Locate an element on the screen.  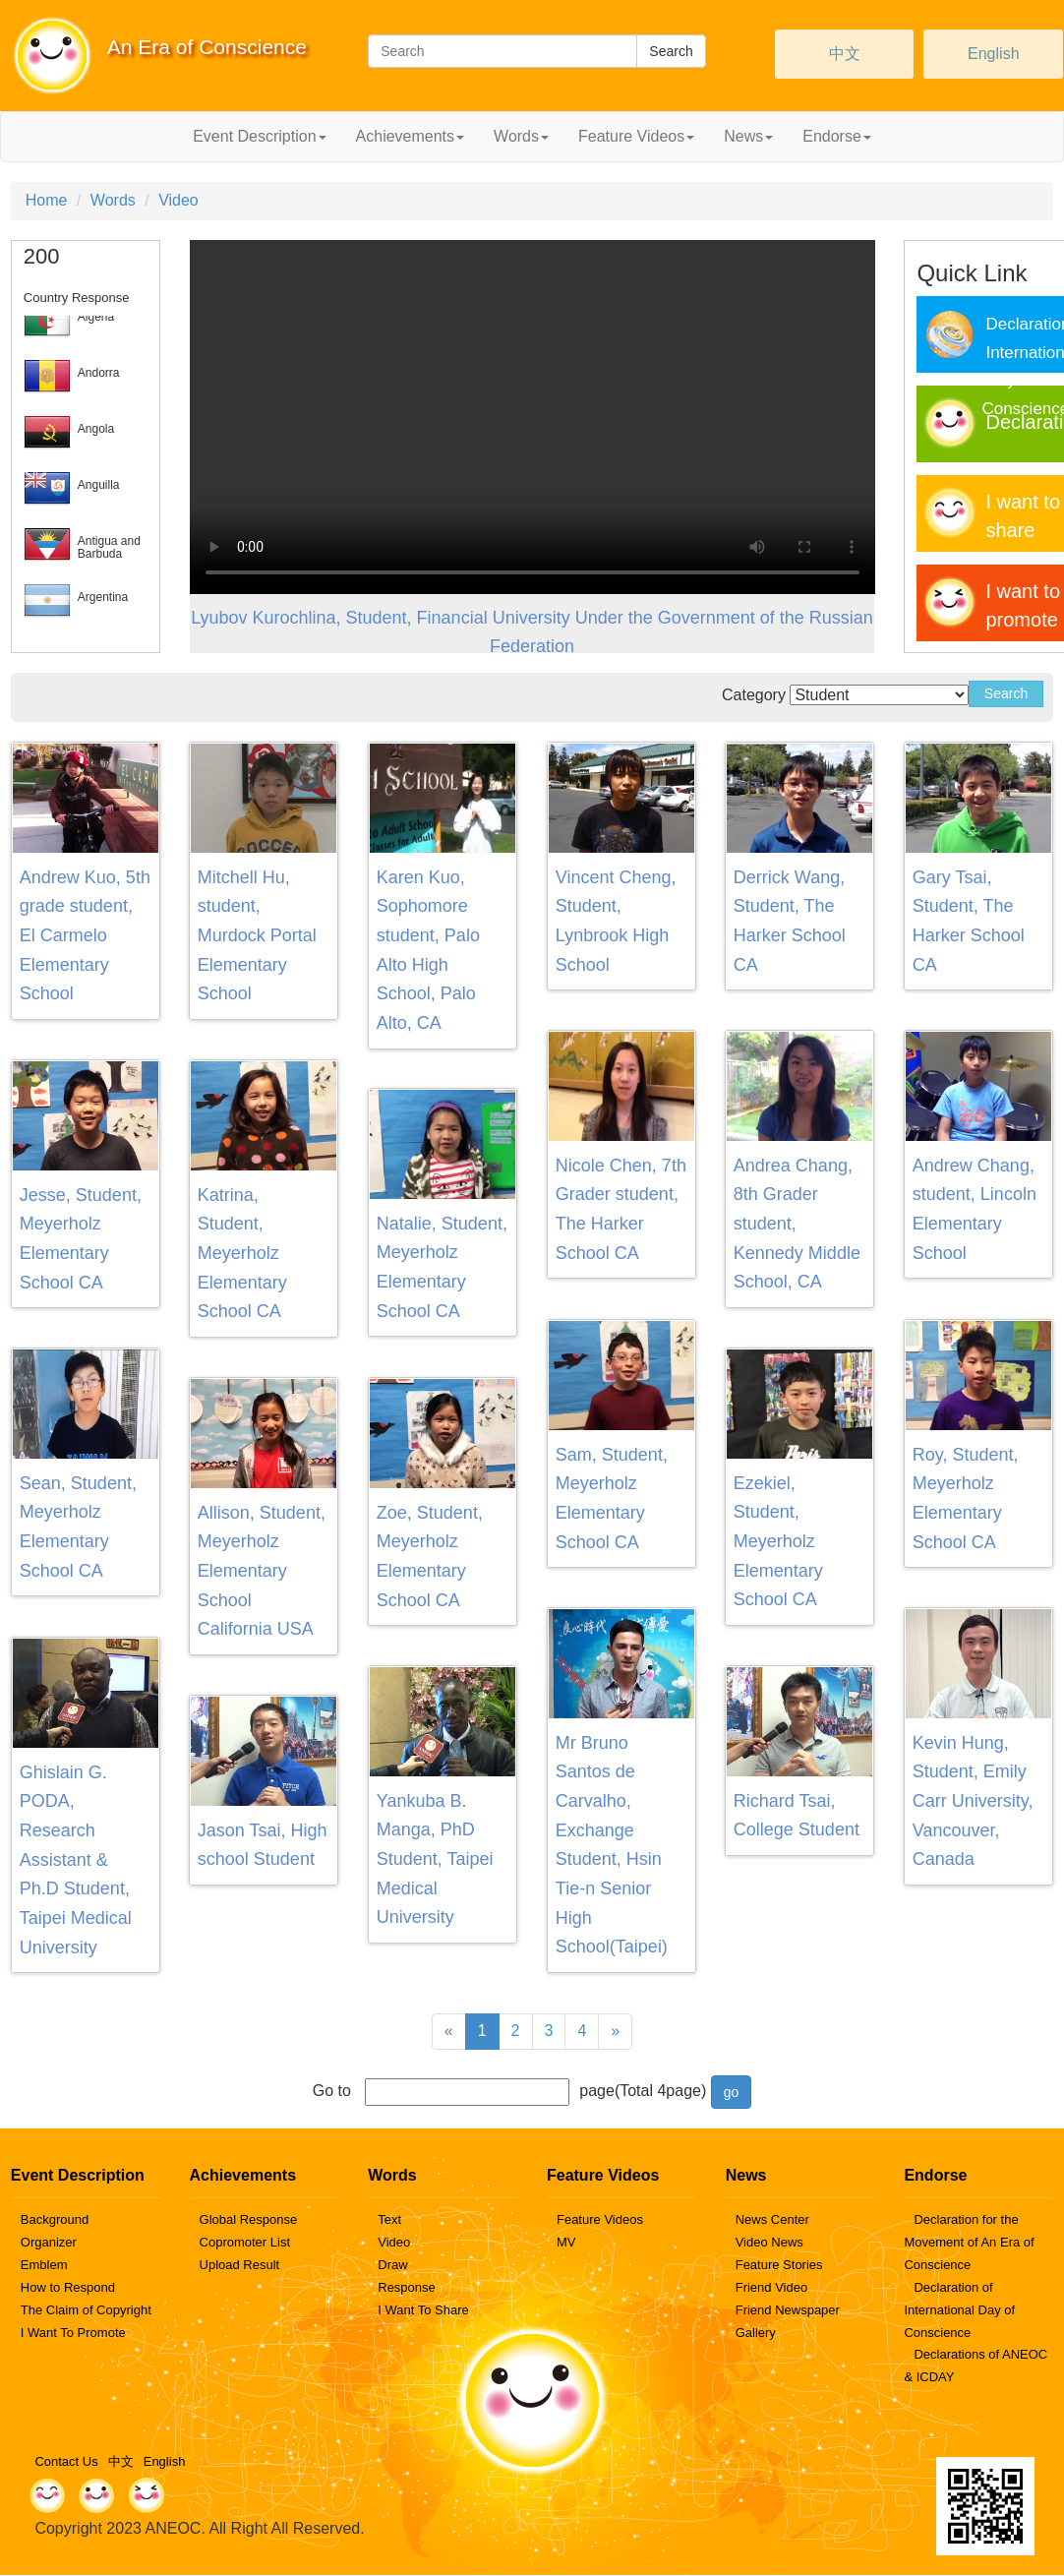
Feature Stories is located at coordinates (779, 2264).